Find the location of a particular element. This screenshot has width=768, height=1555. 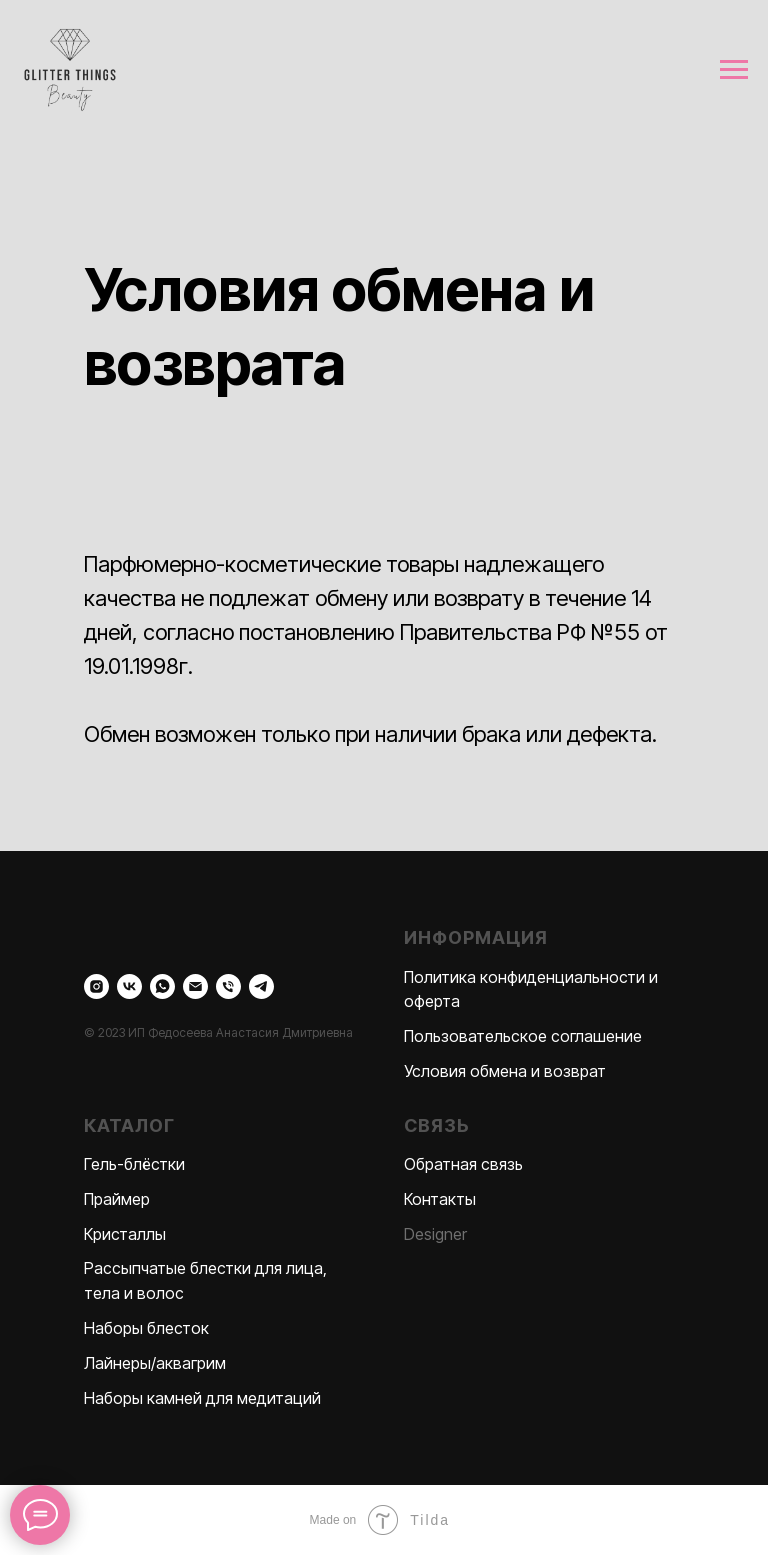

Контакты is located at coordinates (440, 1199).